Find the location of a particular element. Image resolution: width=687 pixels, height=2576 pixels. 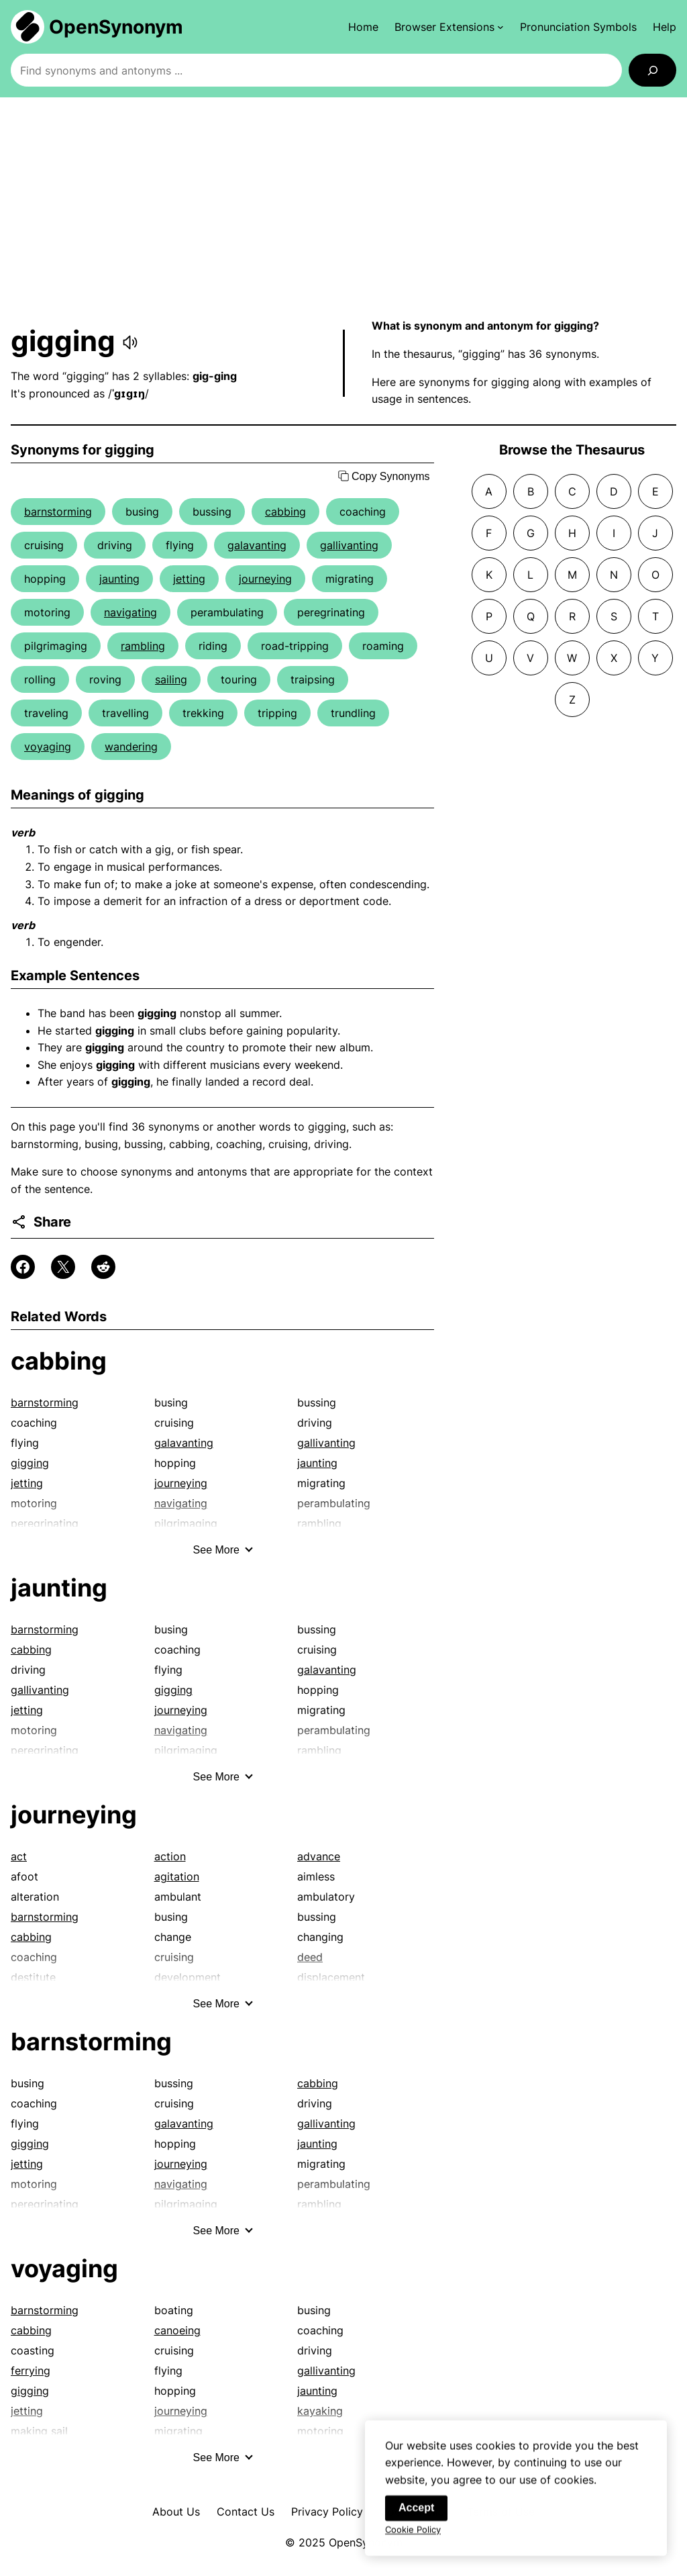

[Search] is located at coordinates (652, 70).